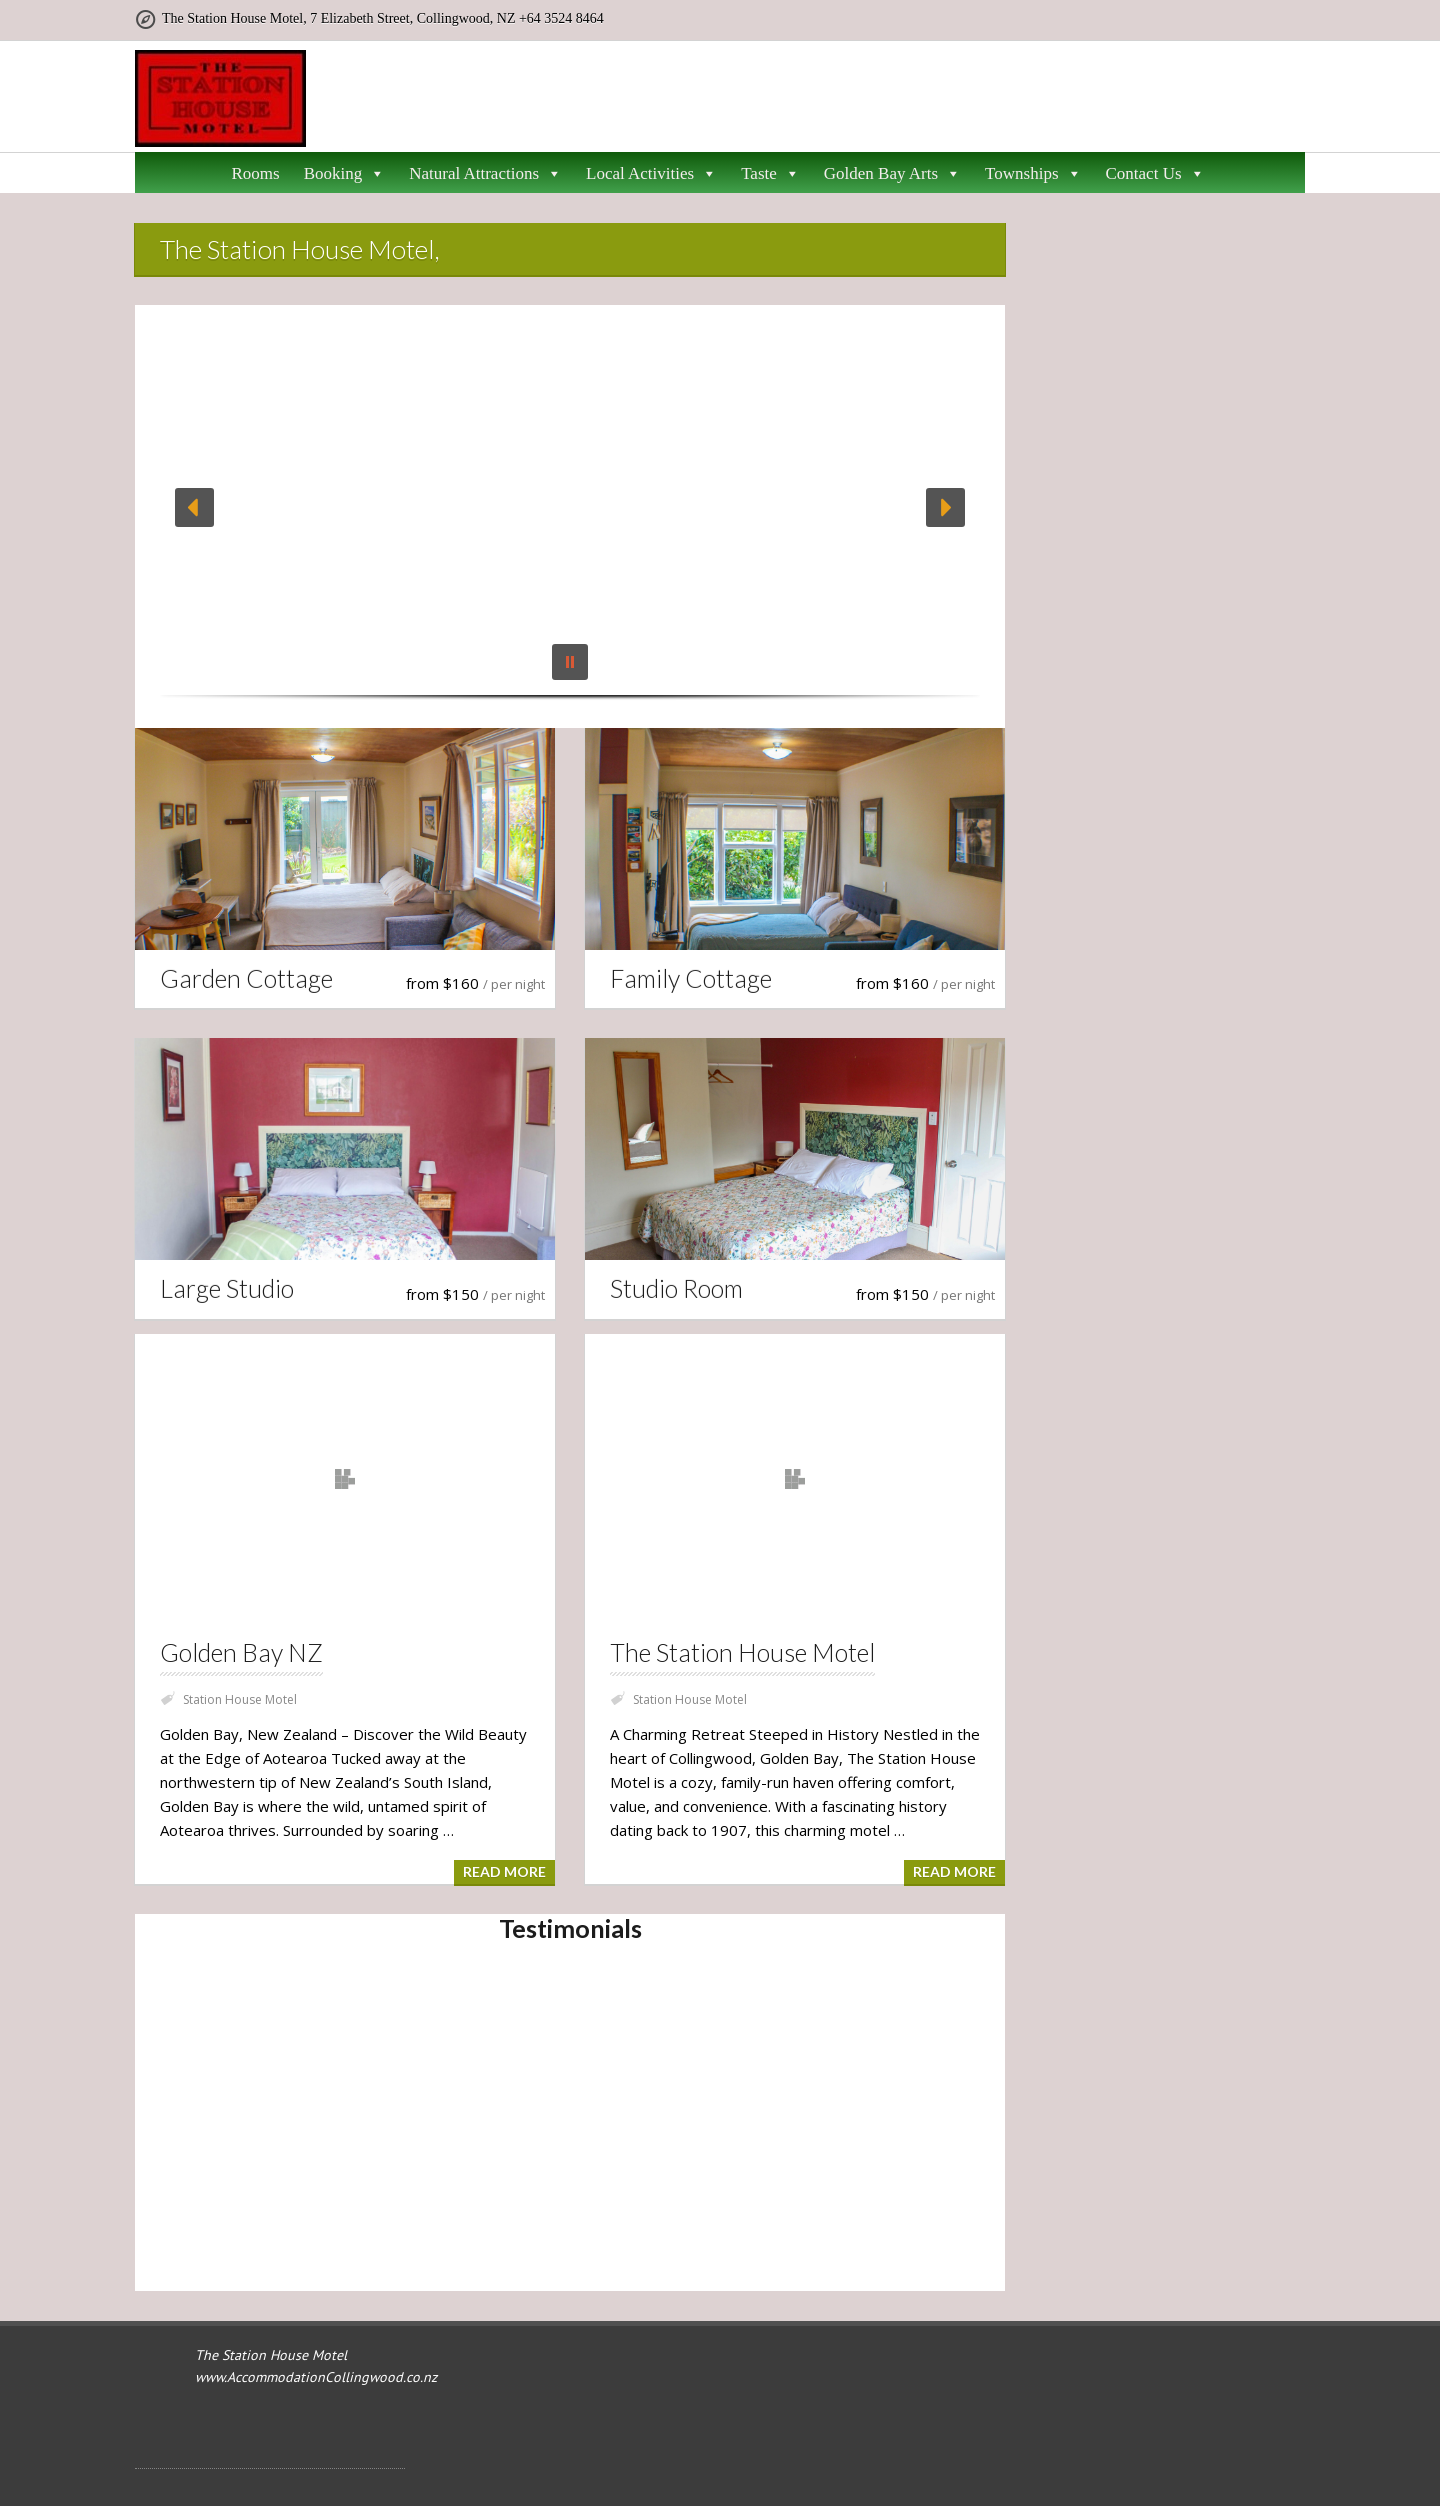  I want to click on Contact Us, so click(1155, 174).